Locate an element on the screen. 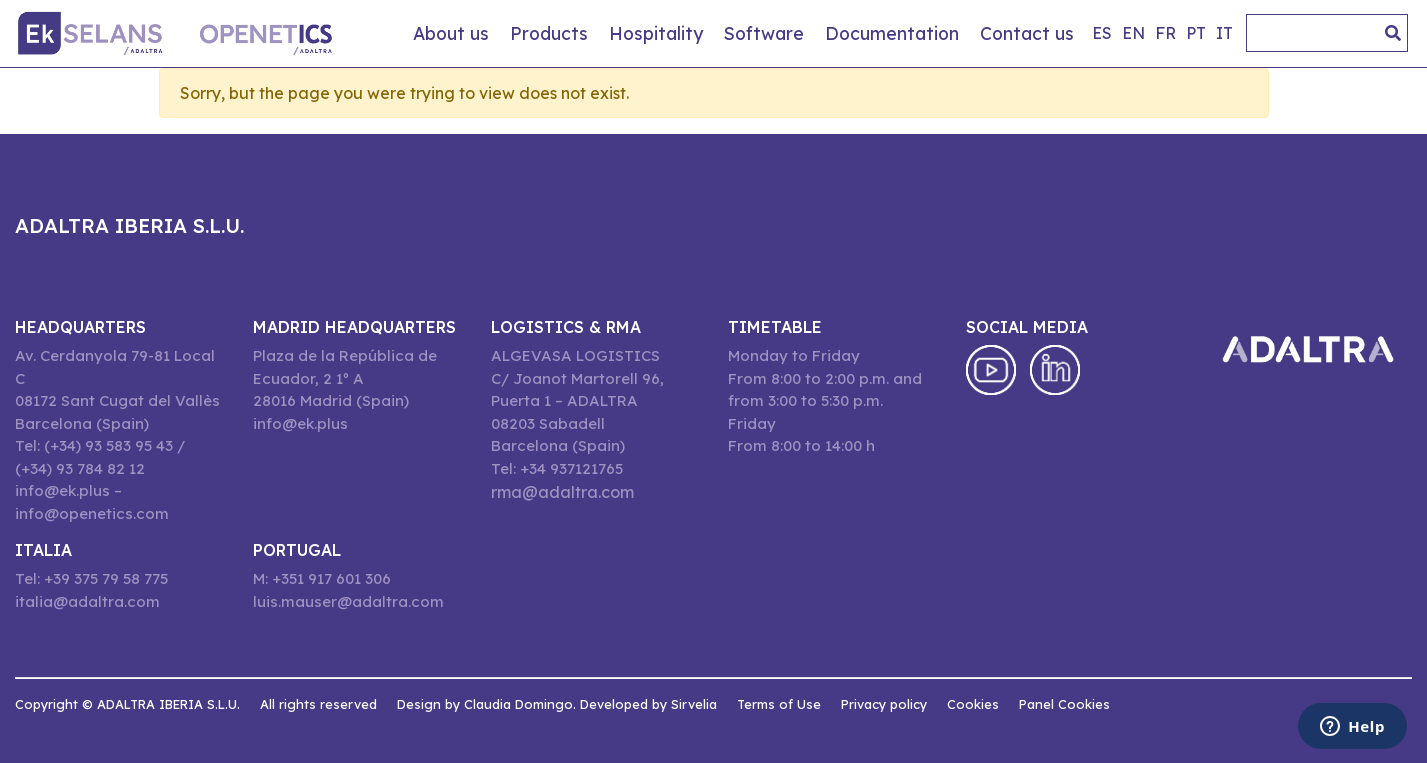 The width and height of the screenshot is (1427, 763). fr is located at coordinates (1165, 33).